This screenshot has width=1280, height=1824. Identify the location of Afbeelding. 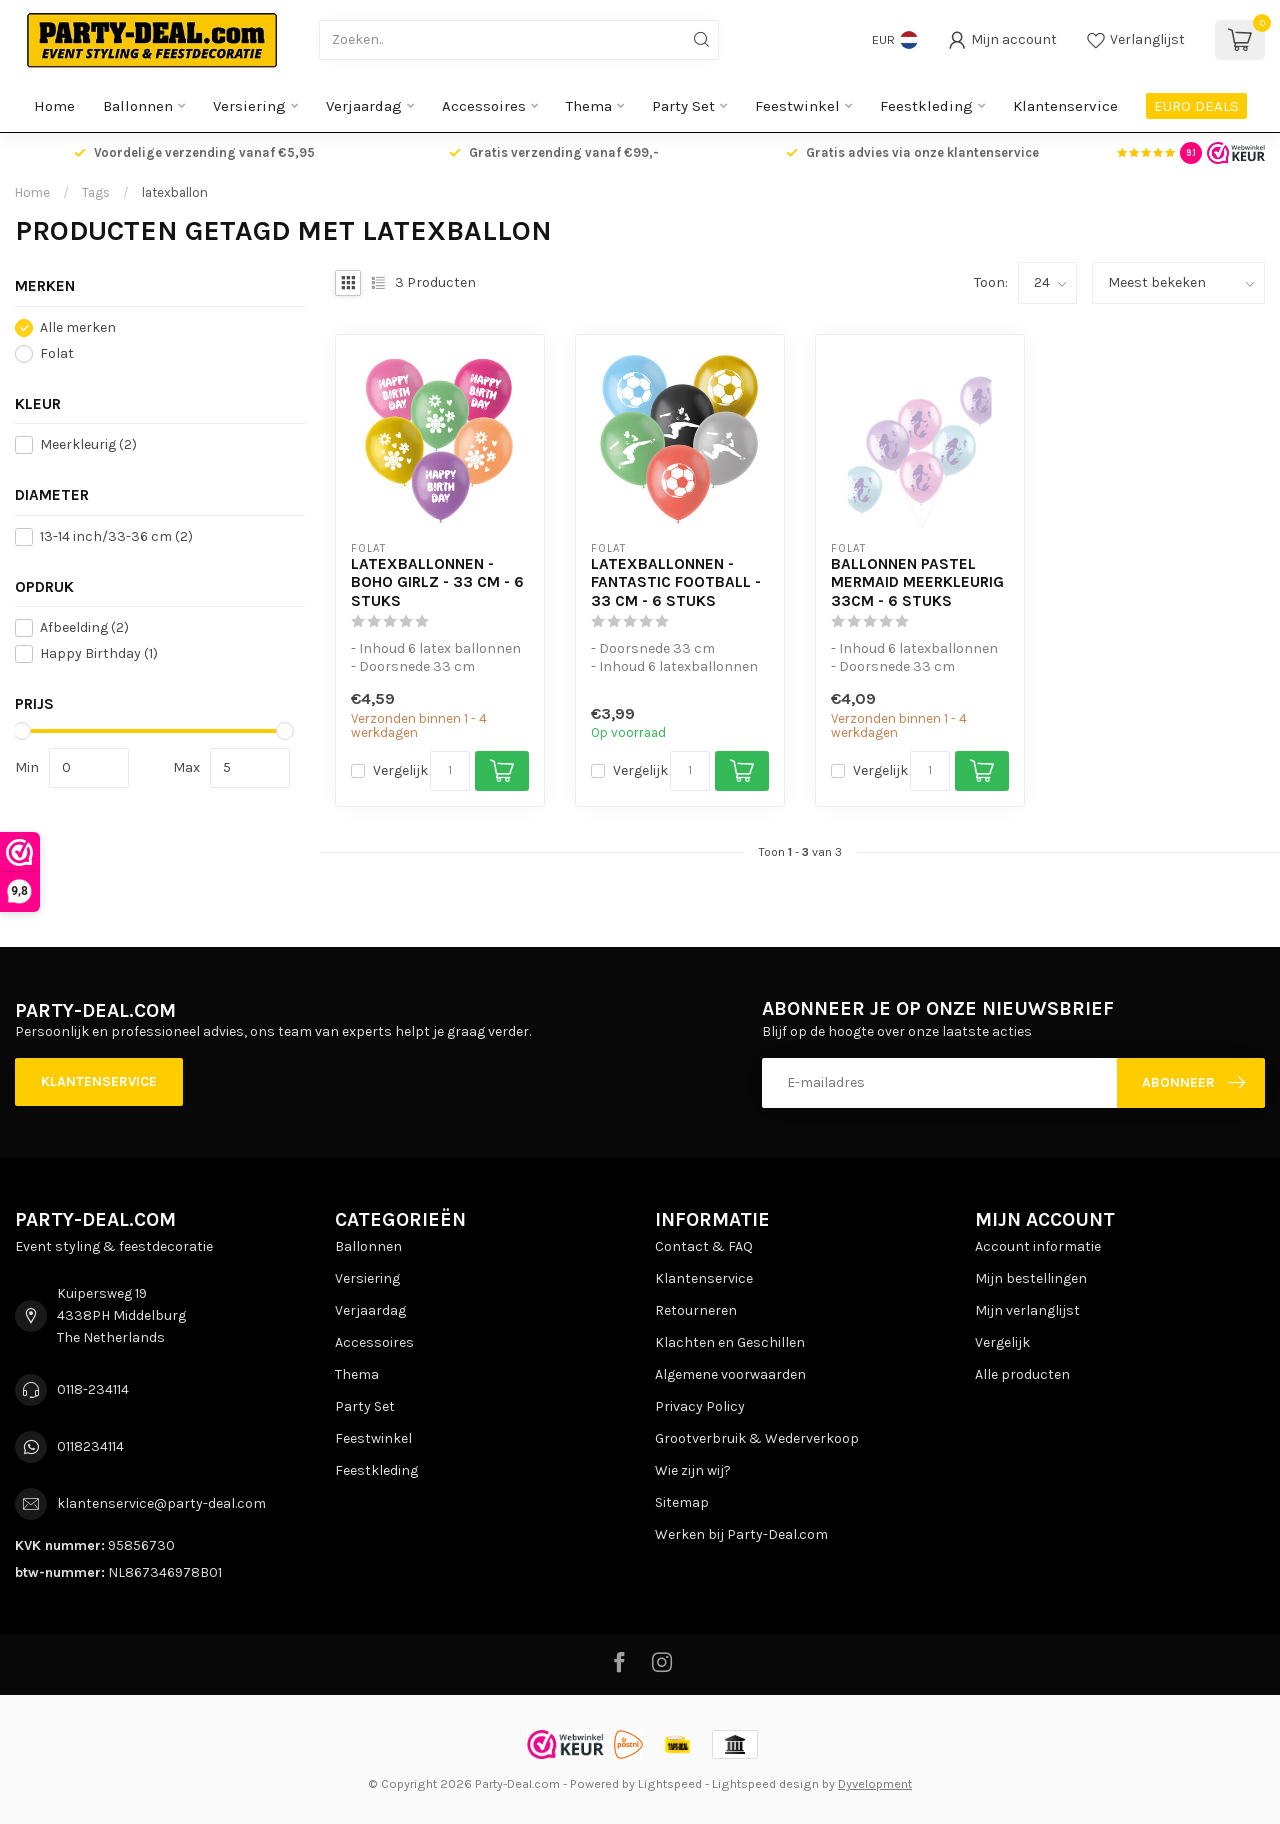
(84, 627).